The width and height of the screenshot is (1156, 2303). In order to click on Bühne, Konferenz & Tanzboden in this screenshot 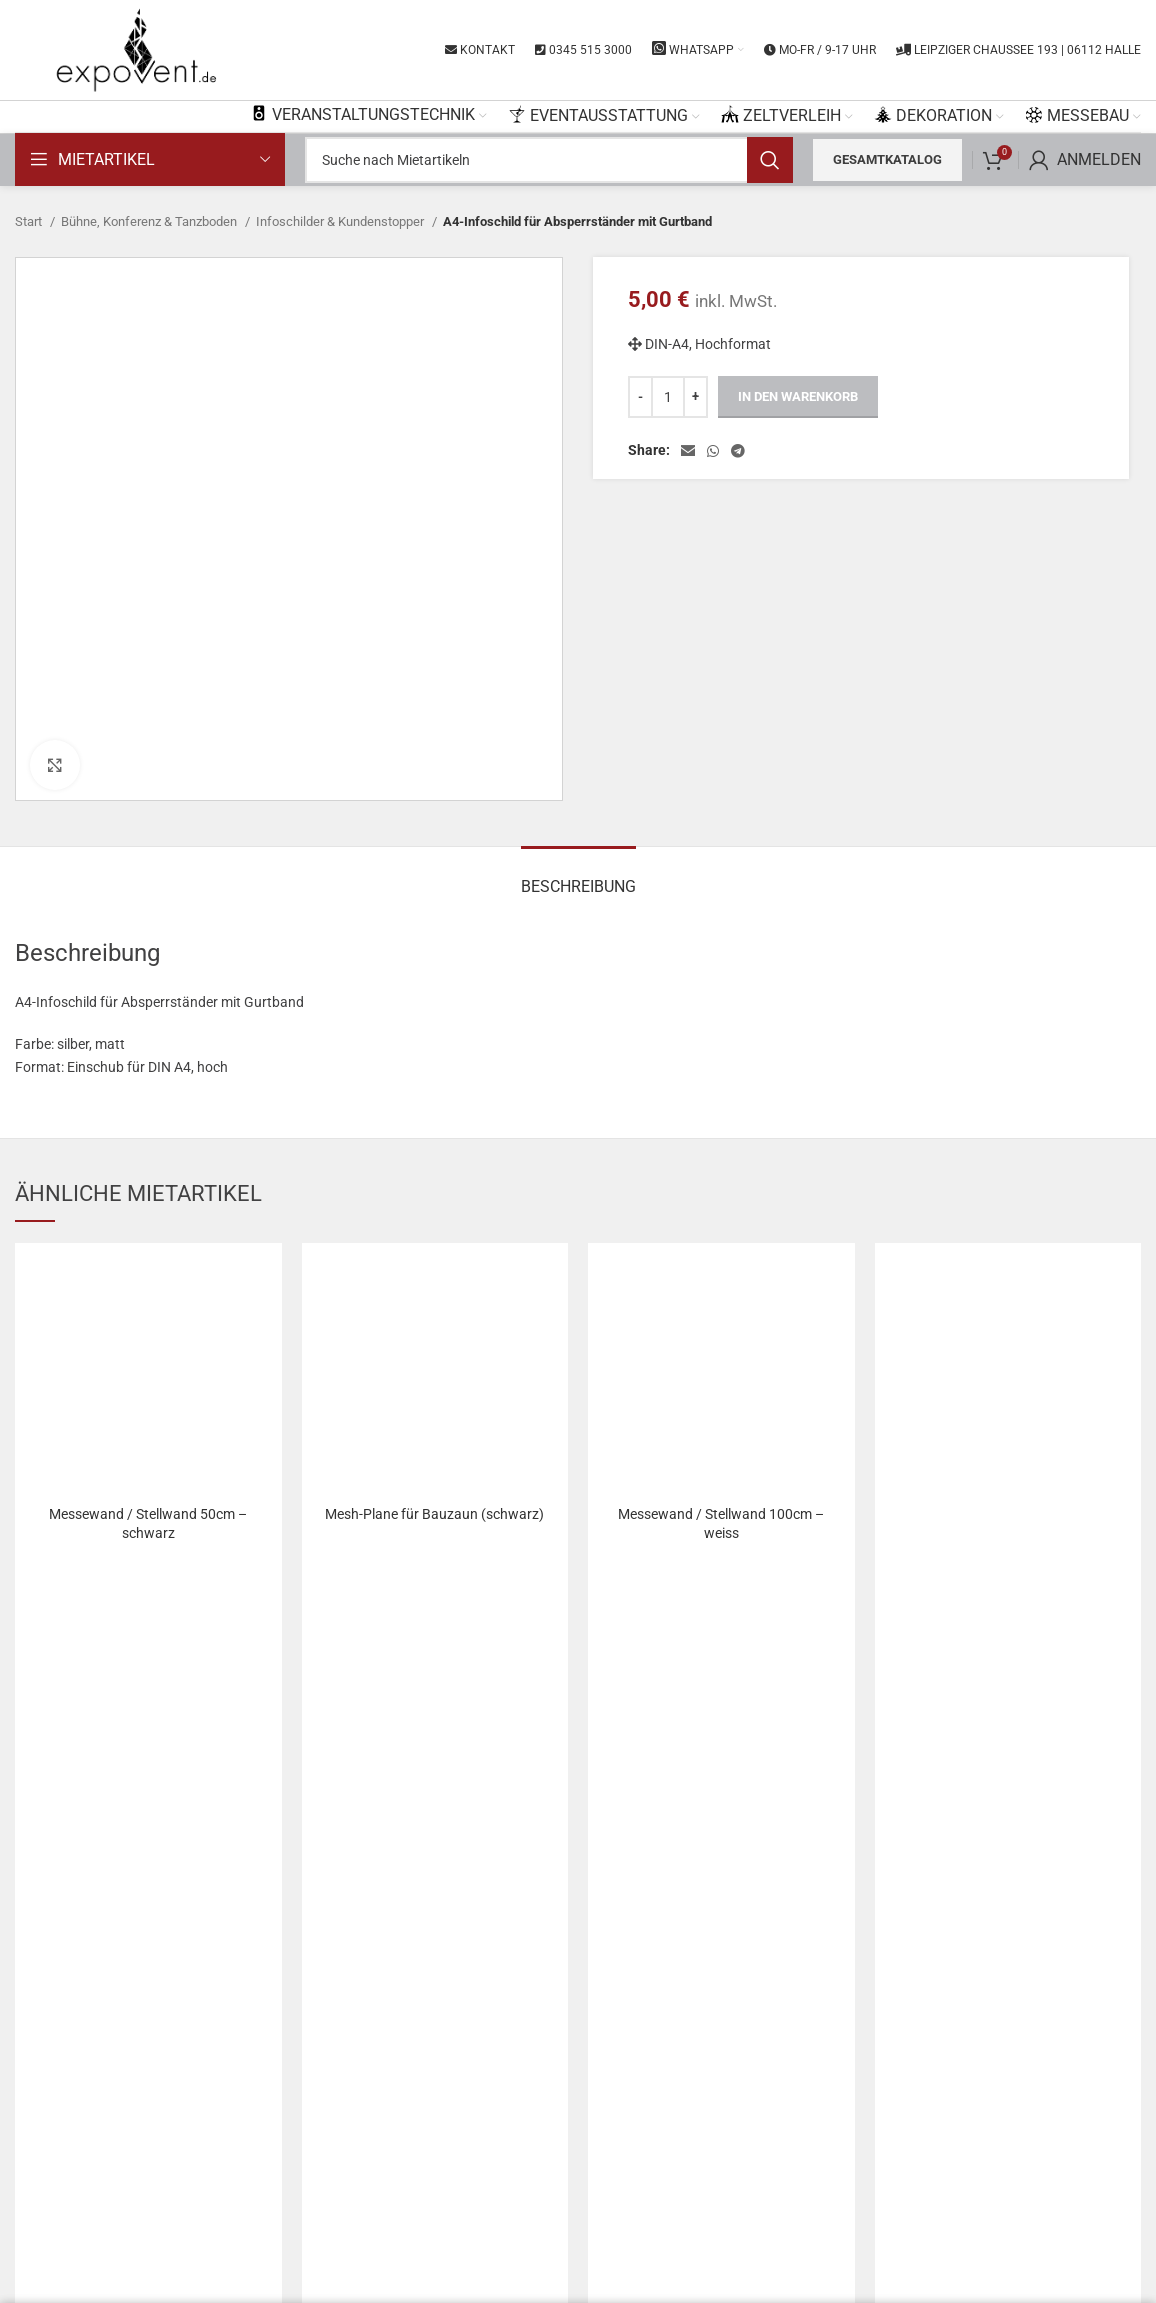, I will do `click(150, 221)`.